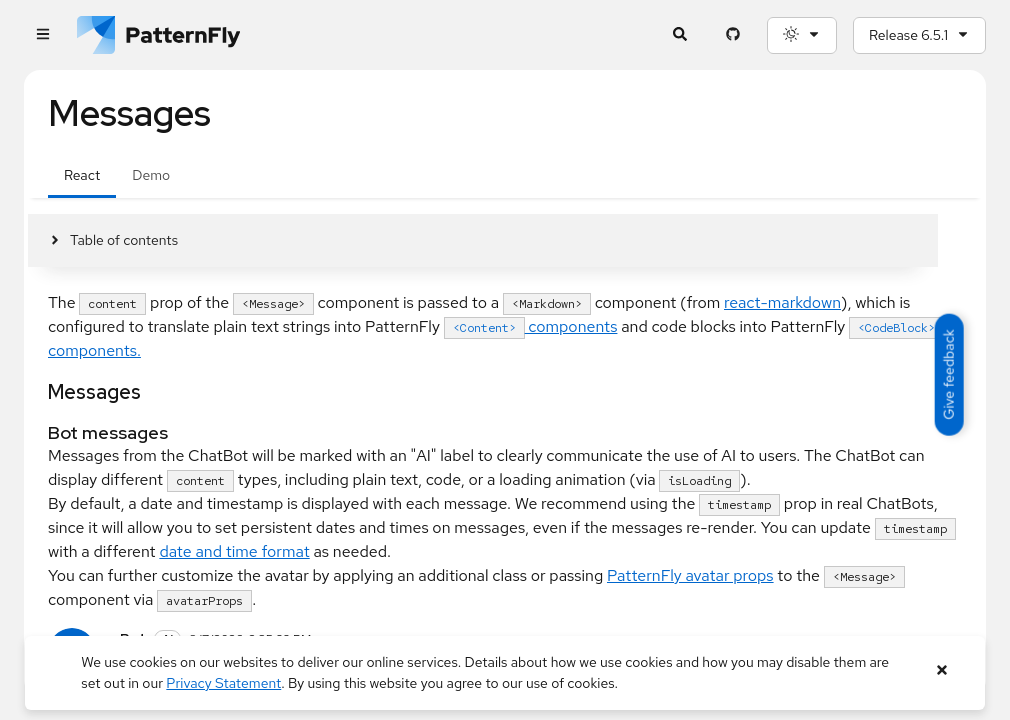 Image resolution: width=1010 pixels, height=720 pixels. I want to click on react-markdown, so click(782, 302).